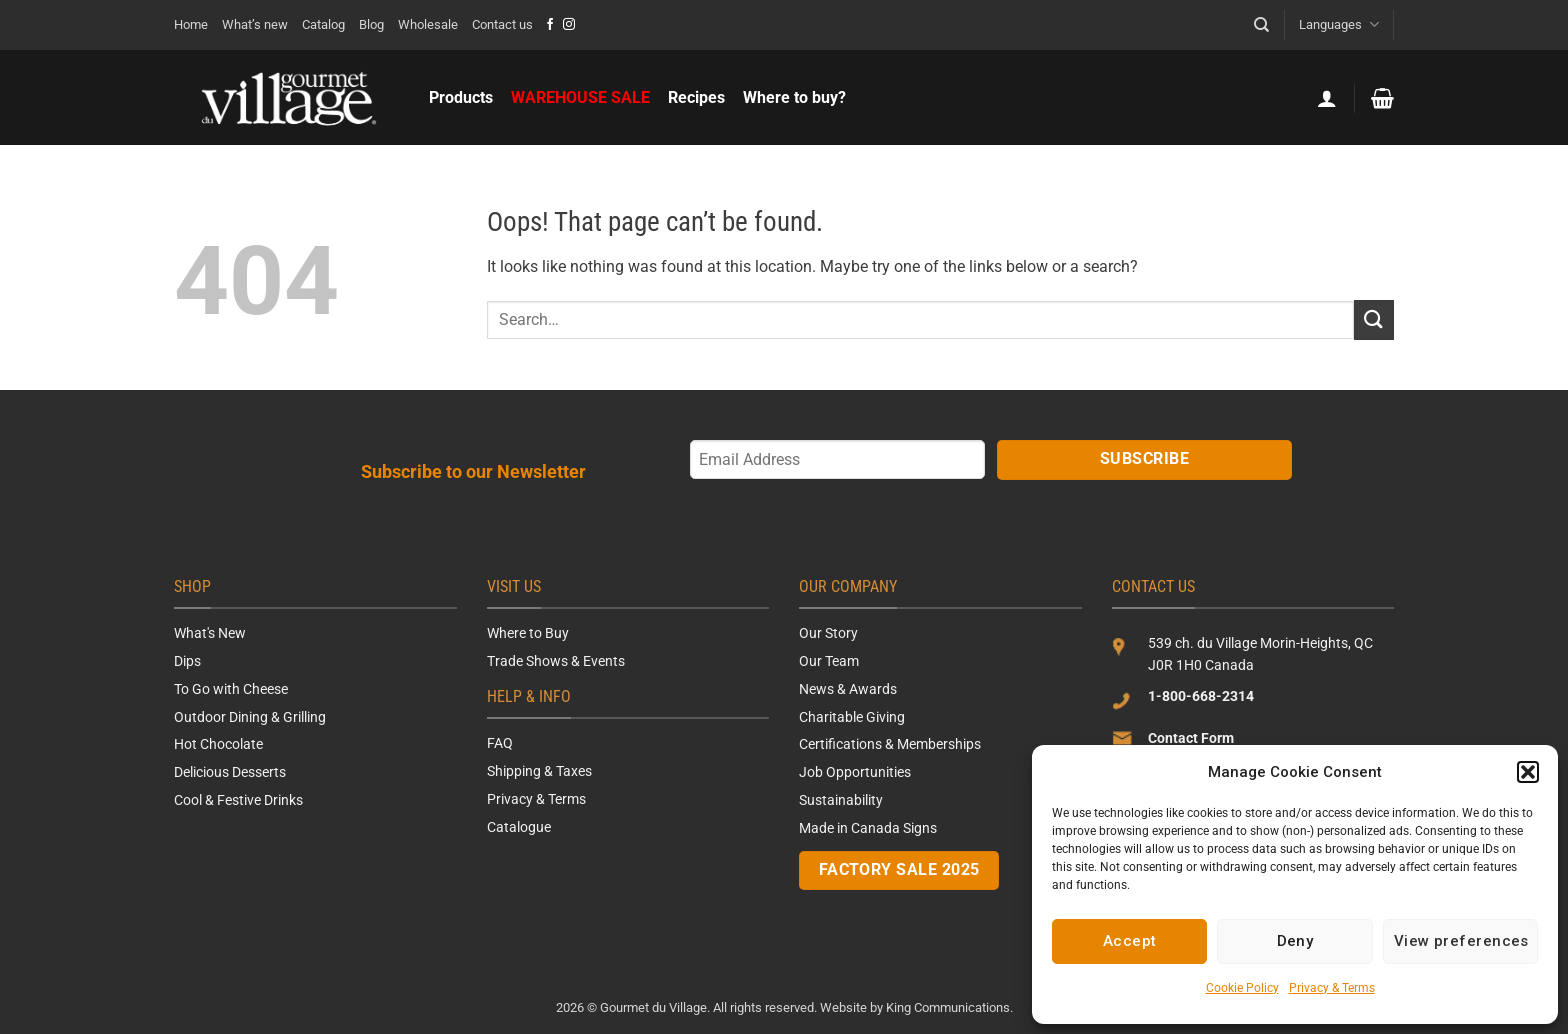  What do you see at coordinates (1528, 772) in the screenshot?
I see `[button]` at bounding box center [1528, 772].